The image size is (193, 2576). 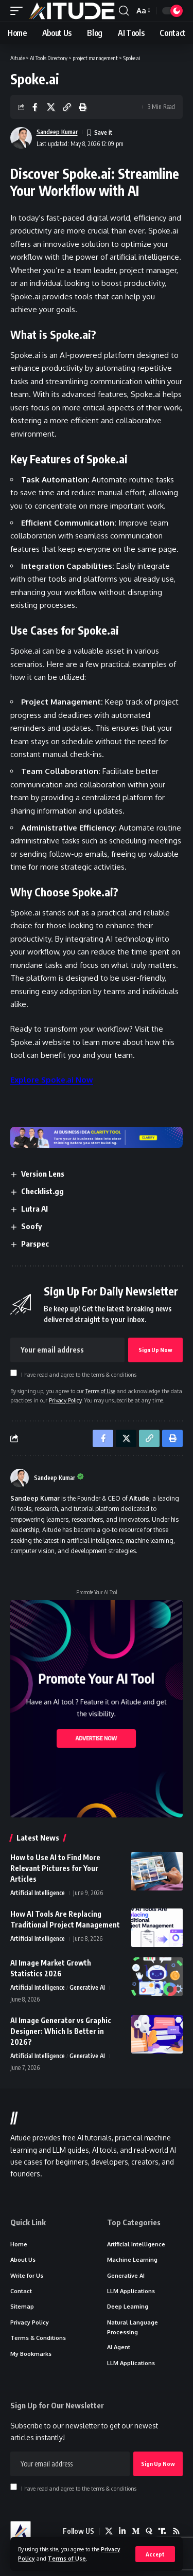 What do you see at coordinates (42, 1191) in the screenshot?
I see `Checklist.gg` at bounding box center [42, 1191].